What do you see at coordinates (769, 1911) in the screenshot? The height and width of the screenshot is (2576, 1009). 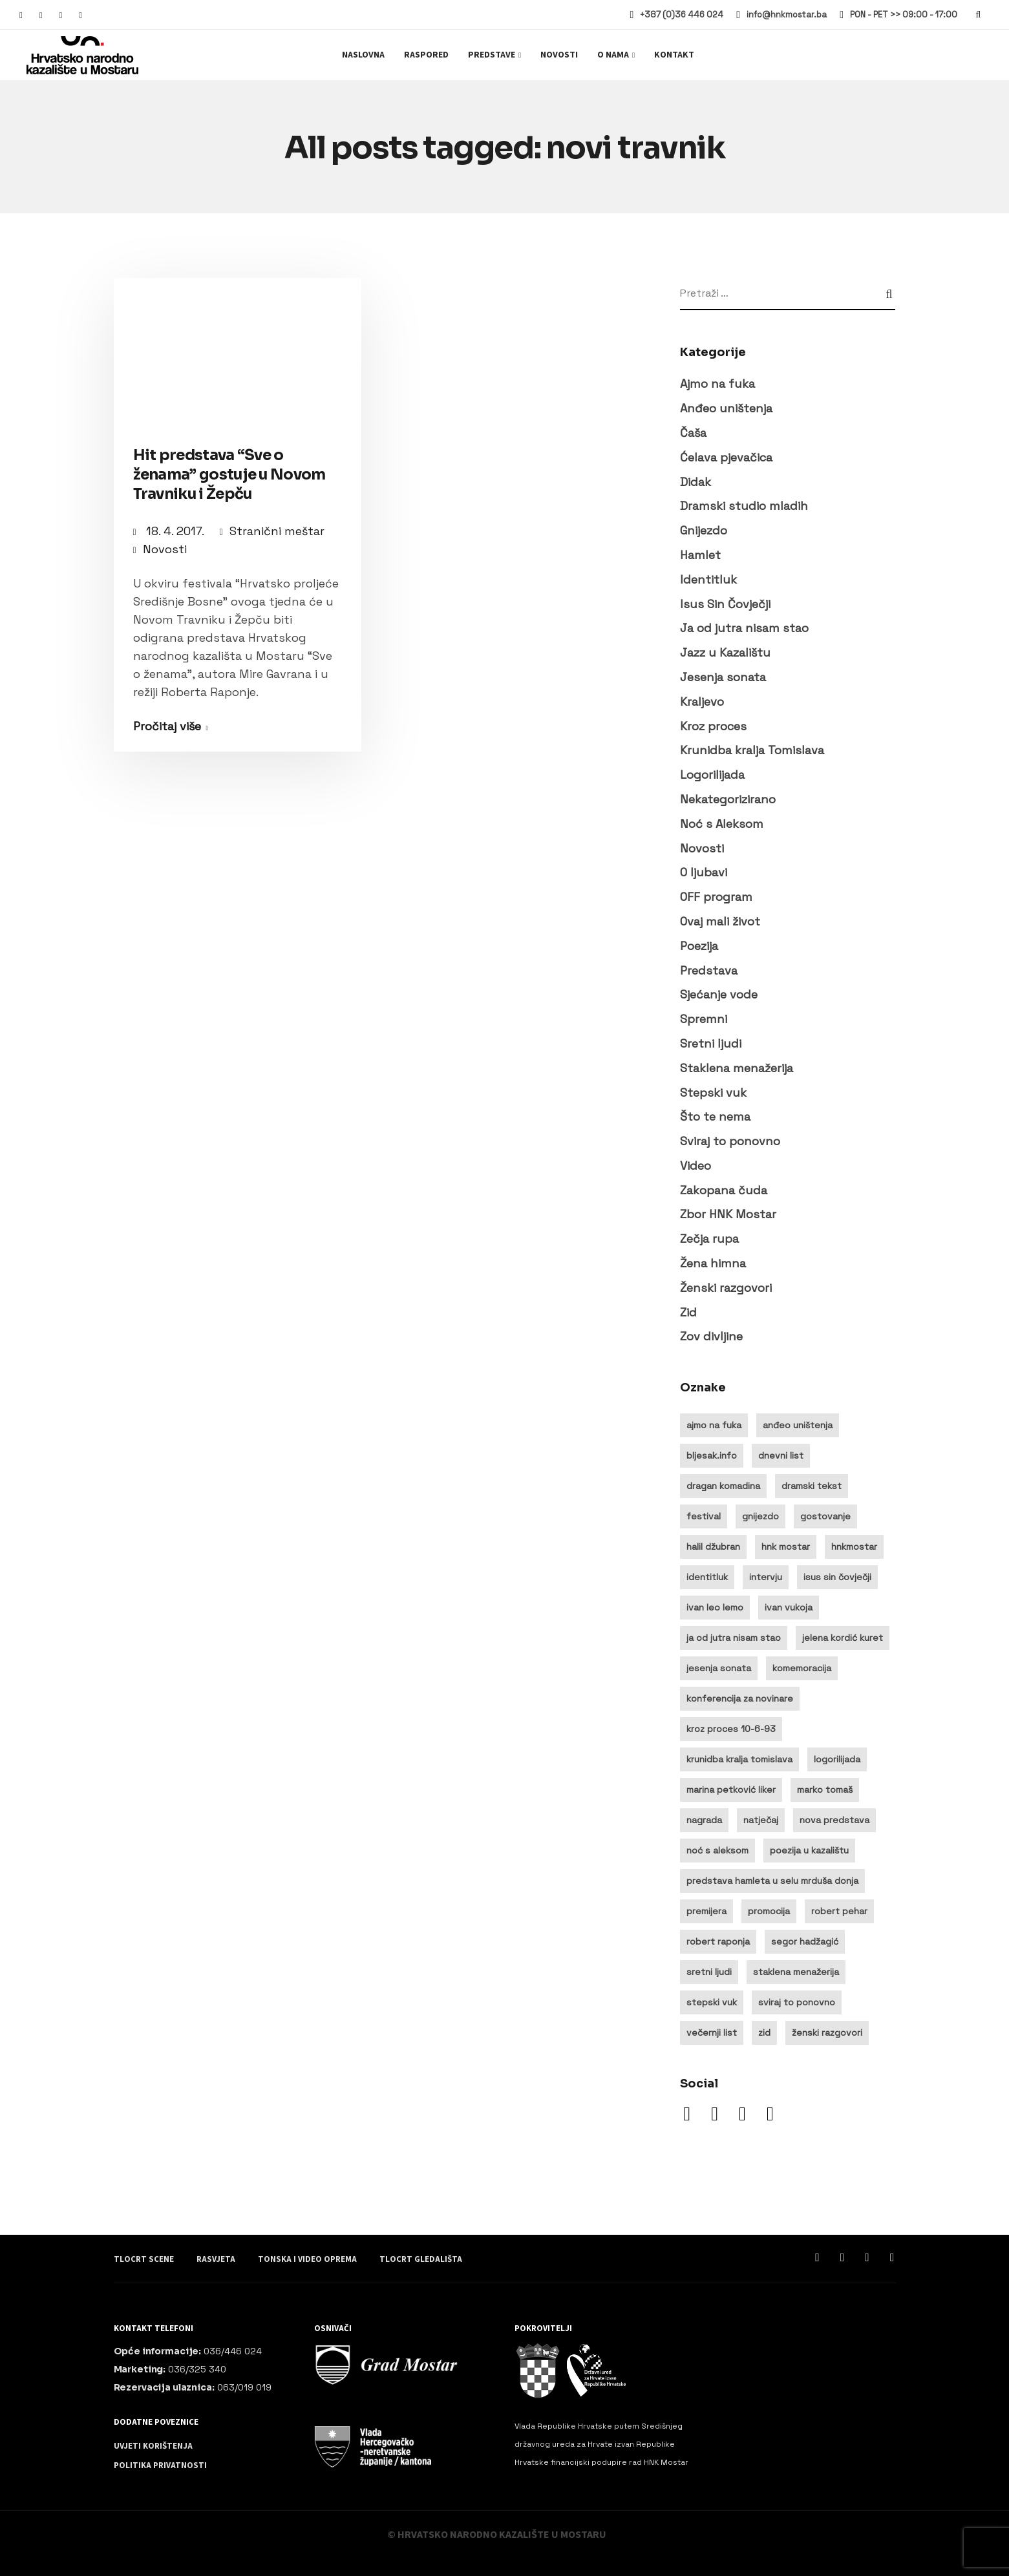 I see `promocija [promocija (8 stavki)]` at bounding box center [769, 1911].